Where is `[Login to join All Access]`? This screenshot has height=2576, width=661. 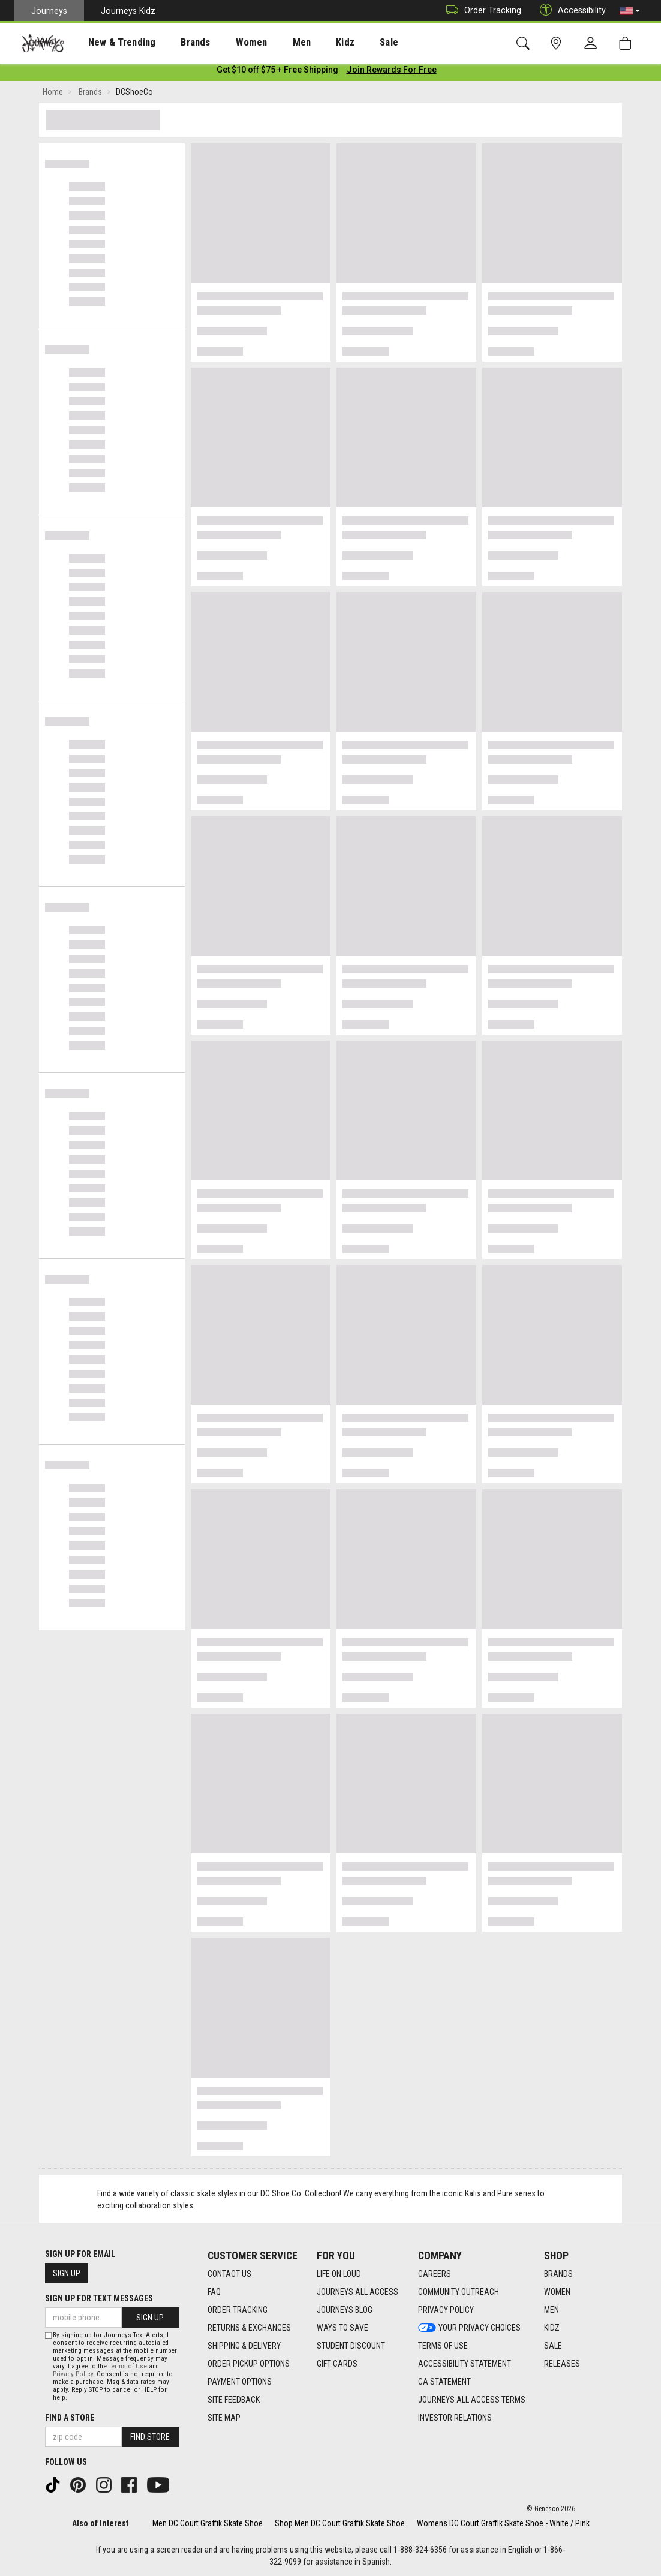
[Login to join All Access] is located at coordinates (277, 72).